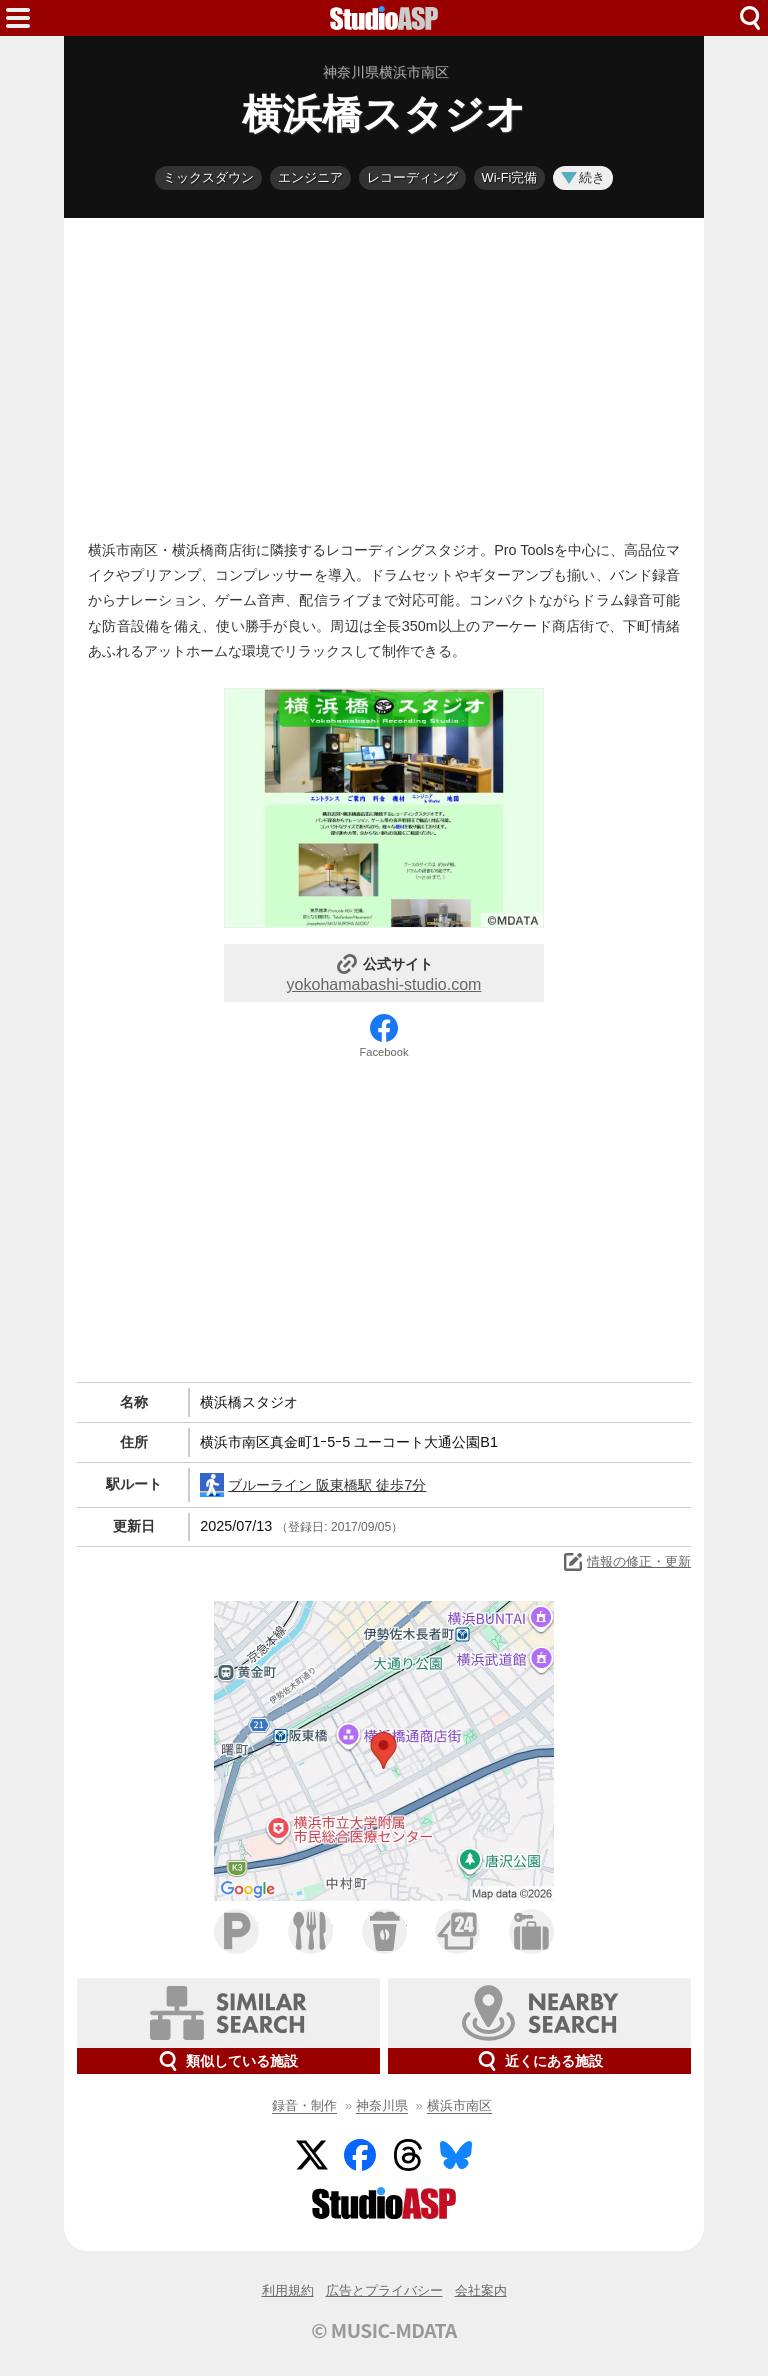 Image resolution: width=768 pixels, height=2376 pixels. What do you see at coordinates (236, 1931) in the screenshot?
I see `駐車場` at bounding box center [236, 1931].